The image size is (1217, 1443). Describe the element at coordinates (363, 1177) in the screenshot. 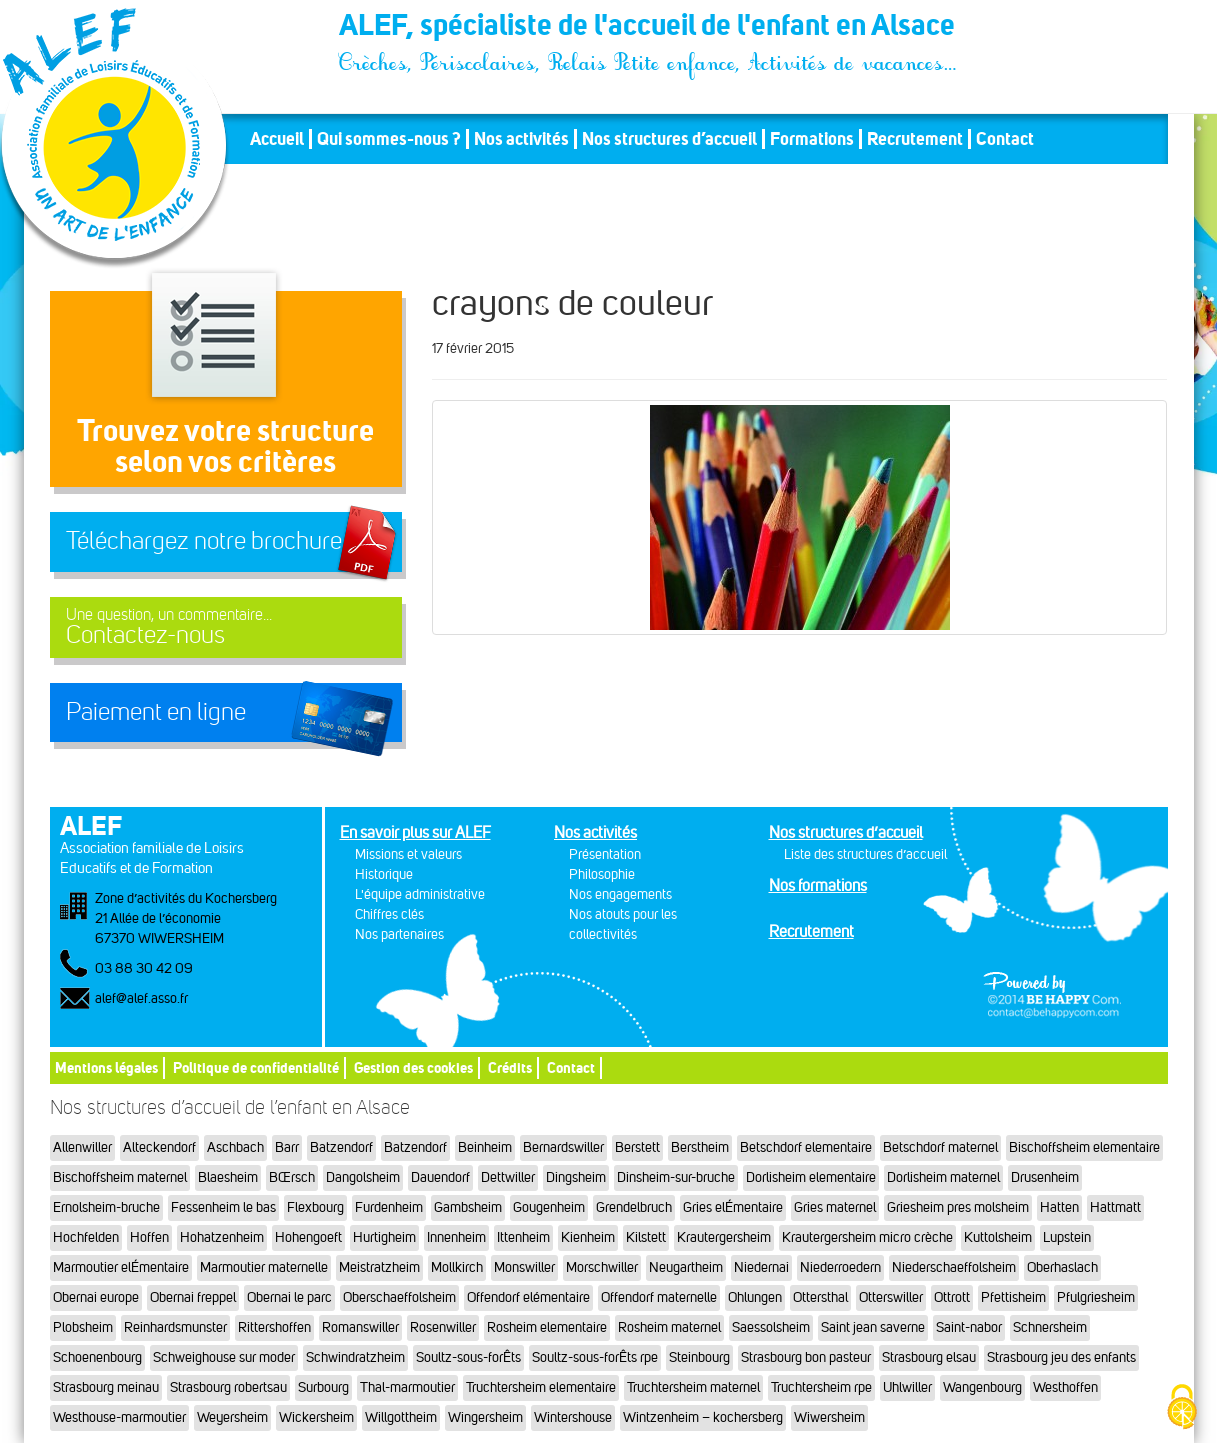

I see `Dangolsheim` at that location.